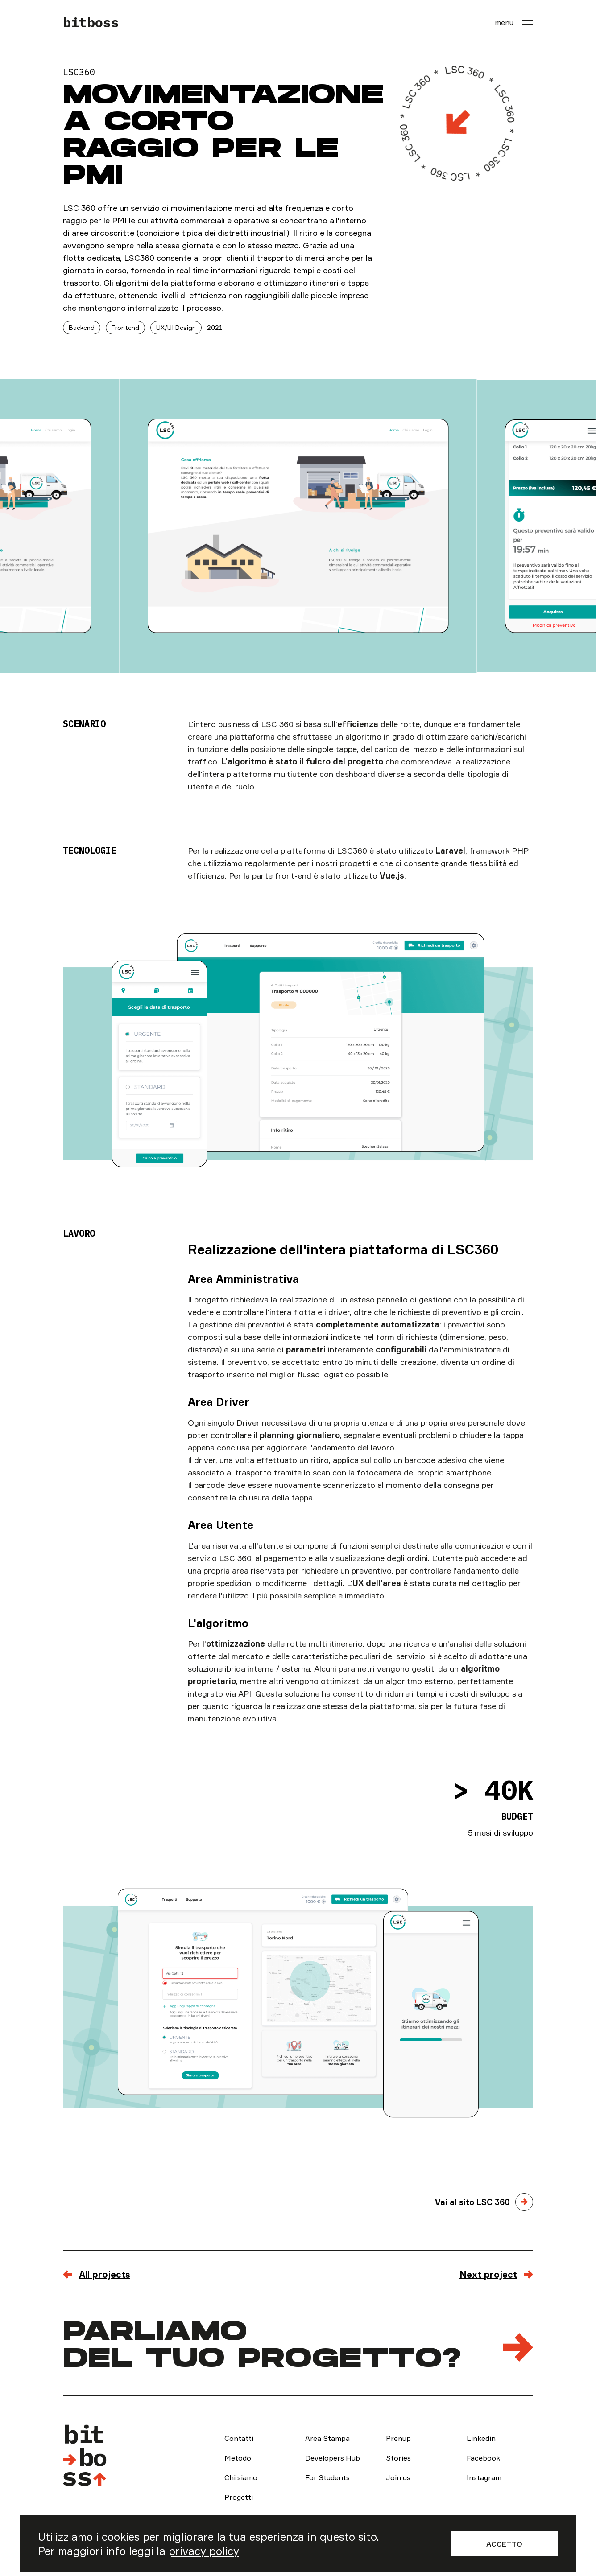 This screenshot has width=596, height=2576. I want to click on Accetto, so click(504, 2543).